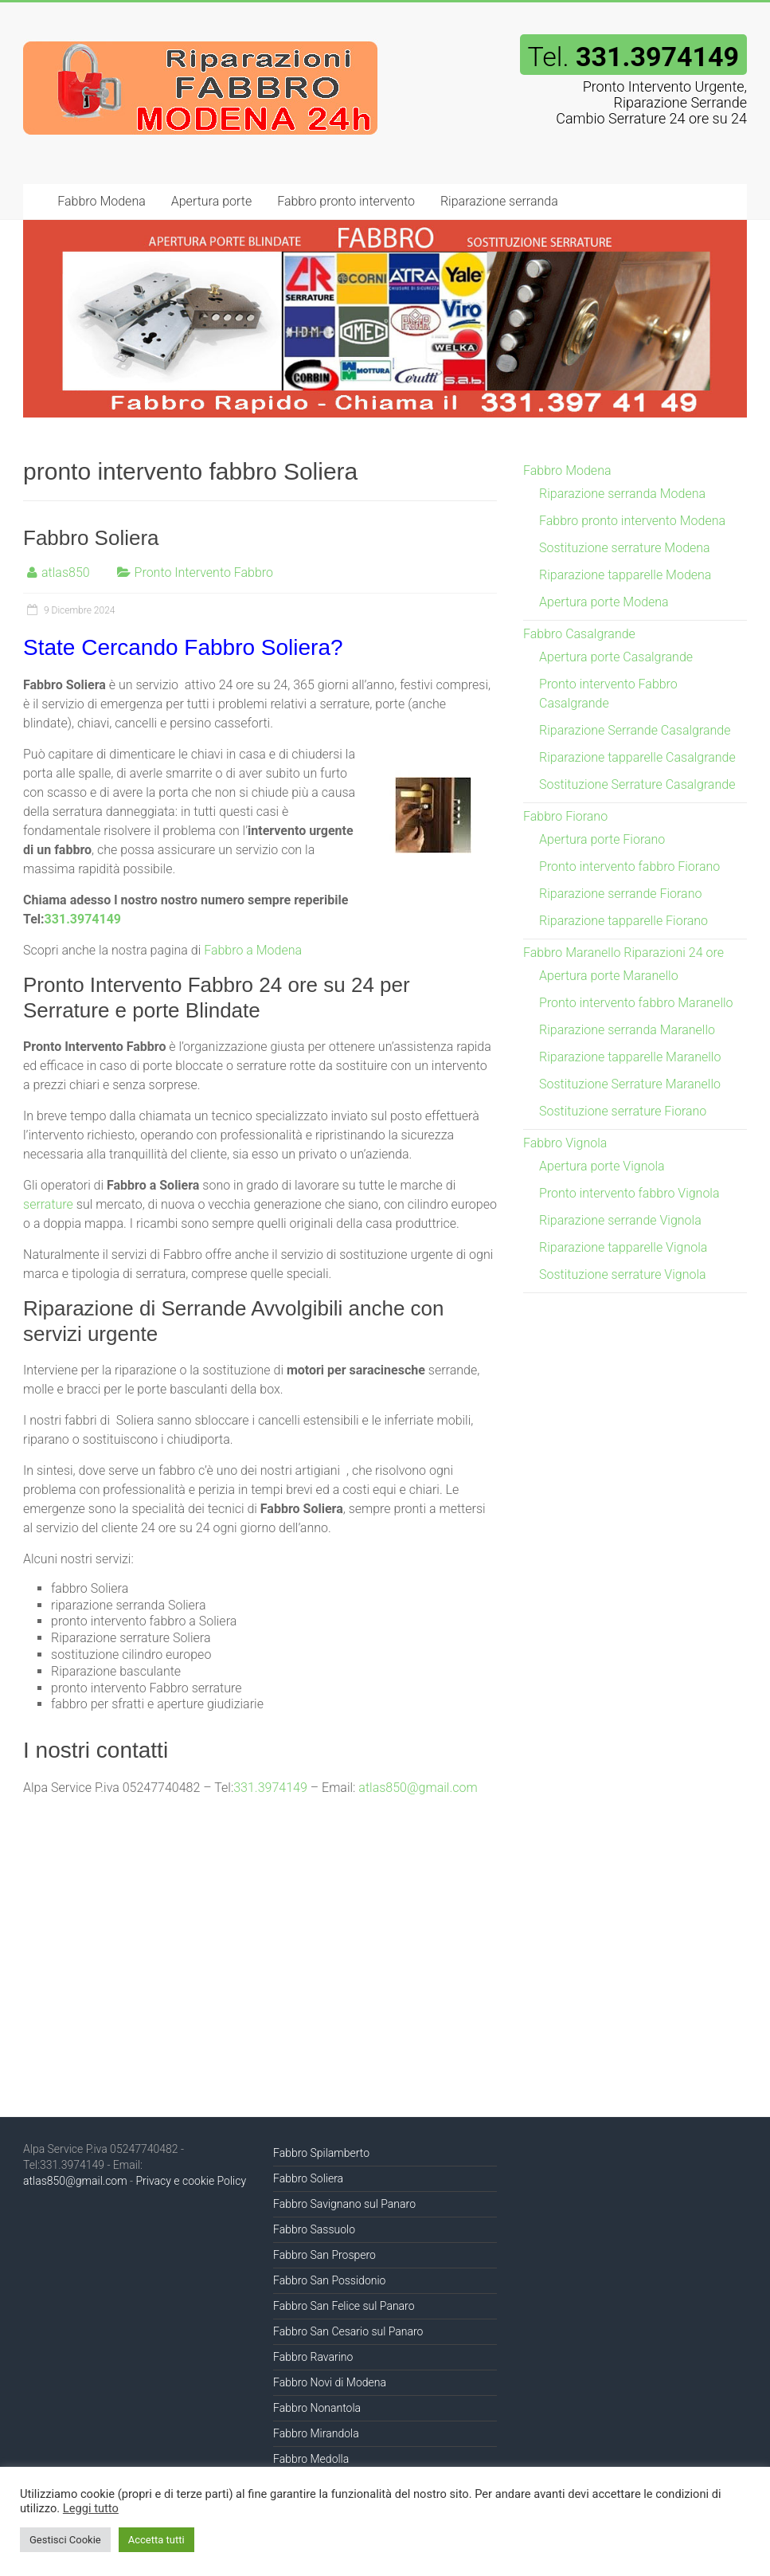  What do you see at coordinates (623, 920) in the screenshot?
I see `Riparazione tapparelle Fiorano` at bounding box center [623, 920].